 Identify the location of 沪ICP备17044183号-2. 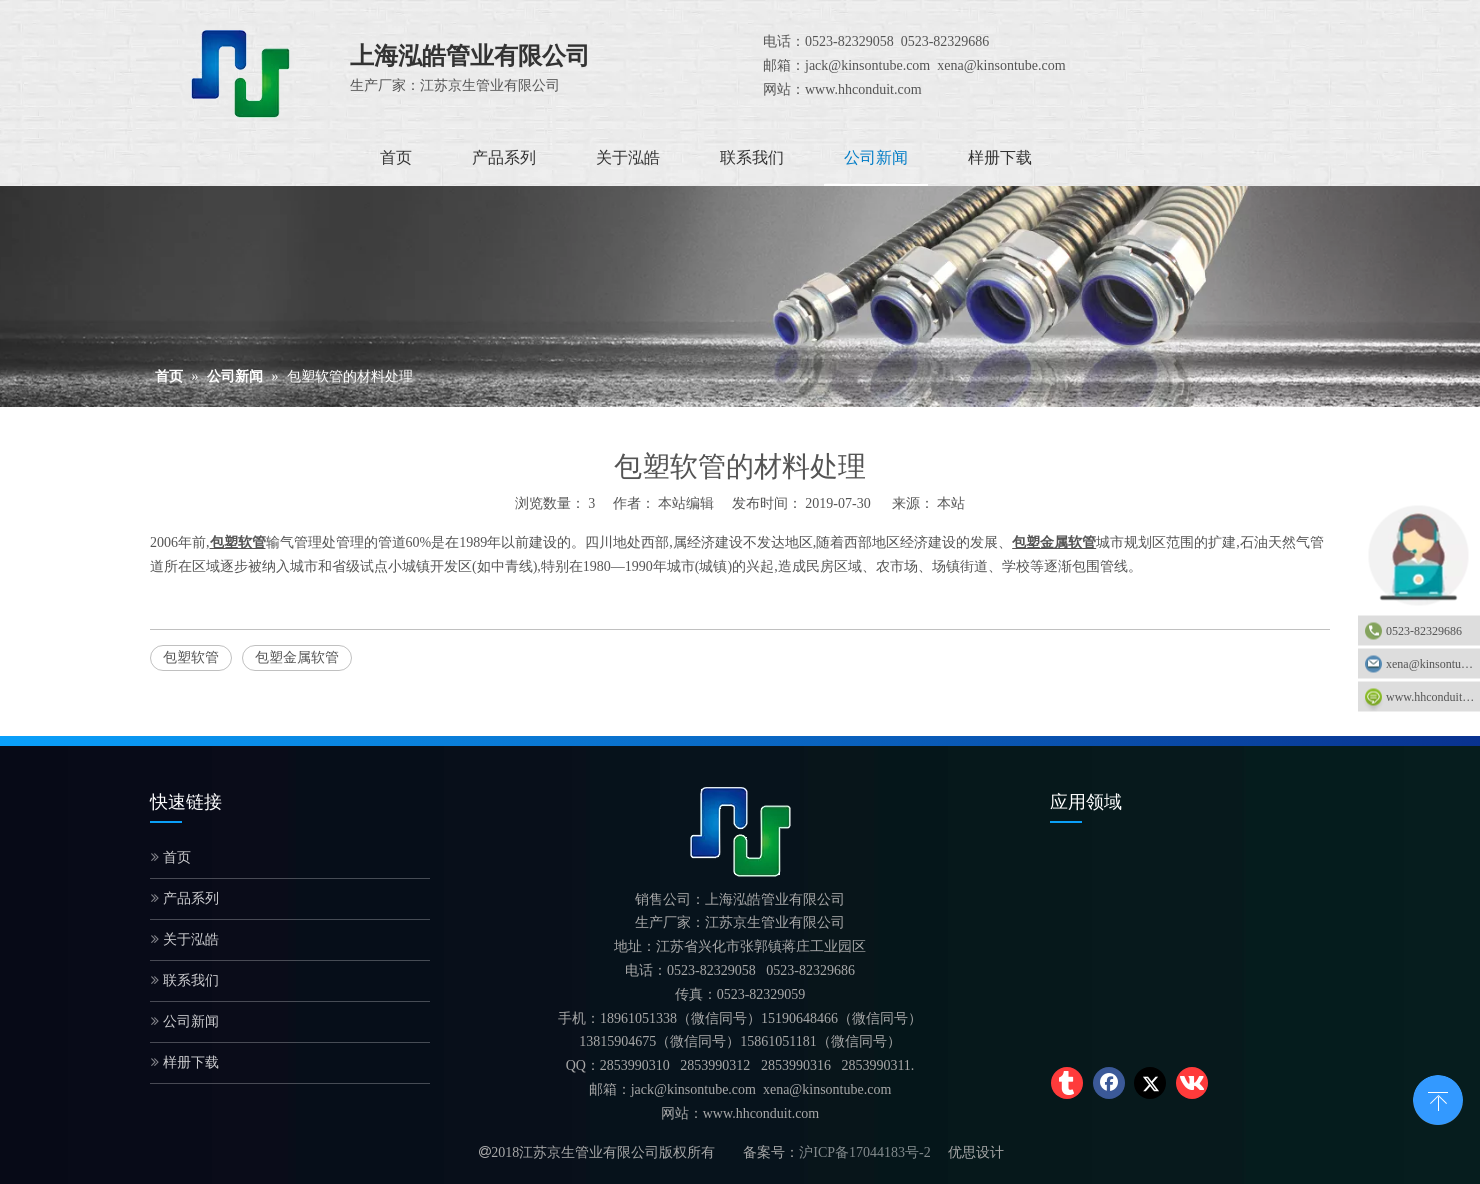
(864, 1152).